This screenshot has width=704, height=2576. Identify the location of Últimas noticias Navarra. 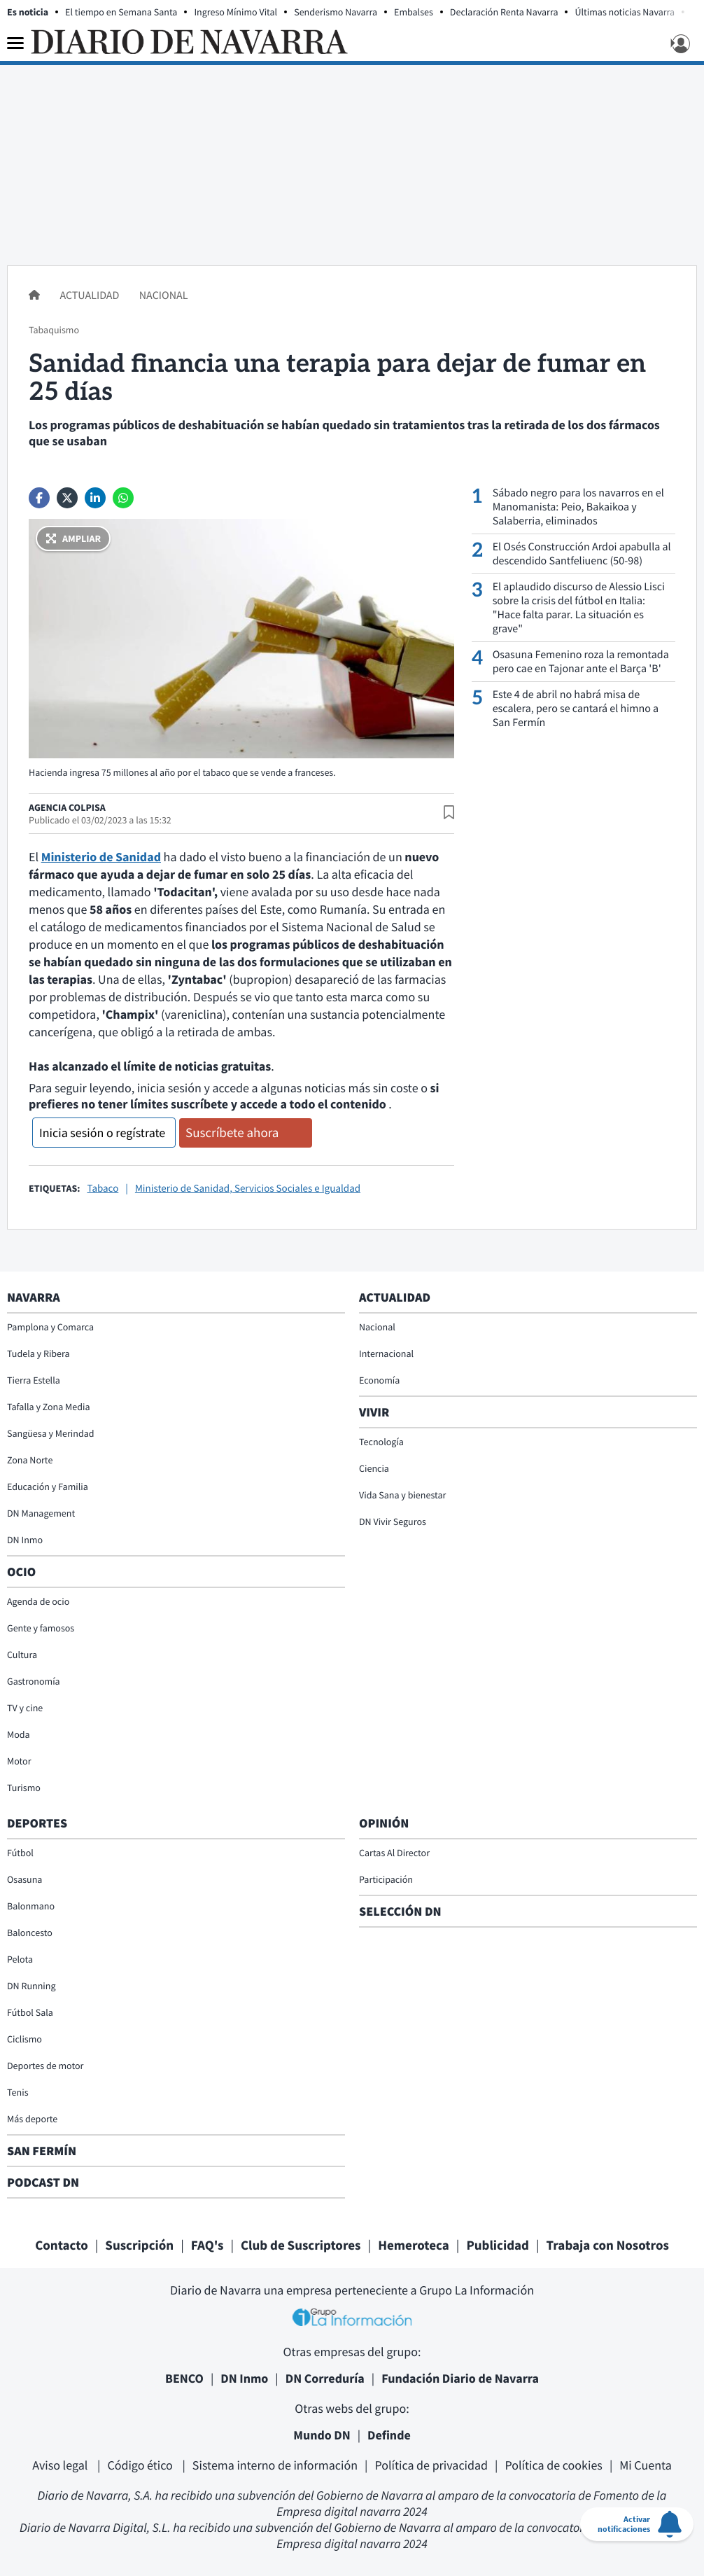
(625, 12).